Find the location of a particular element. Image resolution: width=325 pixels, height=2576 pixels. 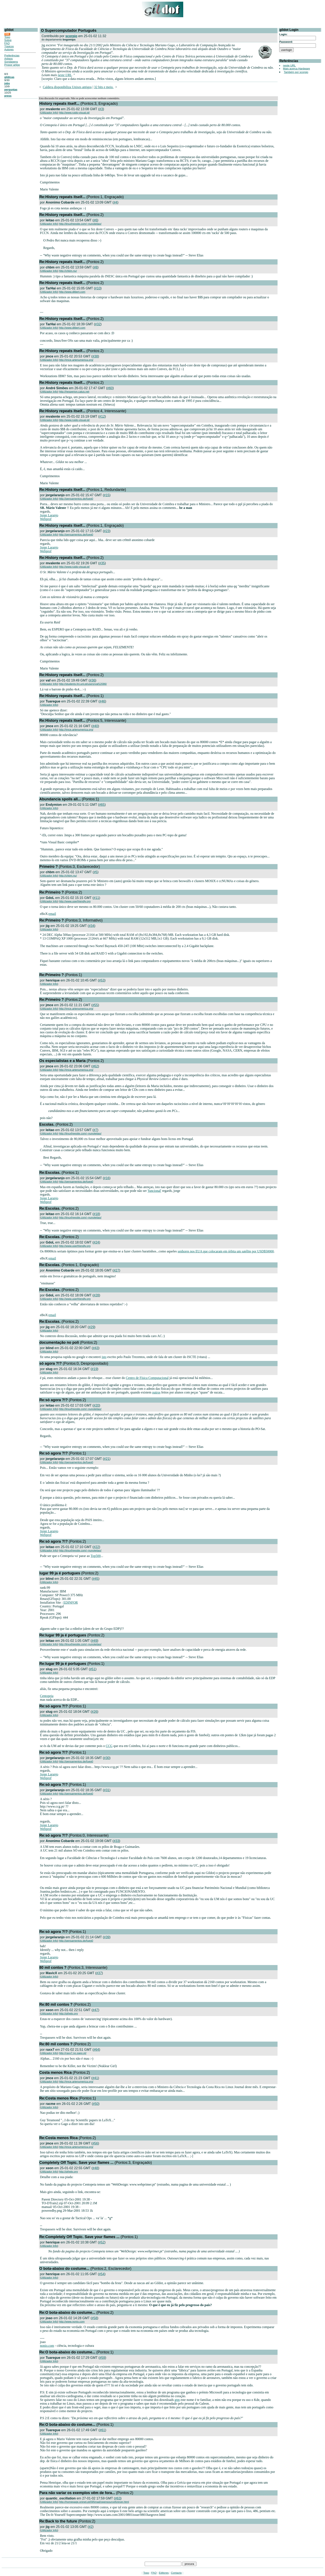

http://jmce.artenumerica.org/ is located at coordinates (76, 359).